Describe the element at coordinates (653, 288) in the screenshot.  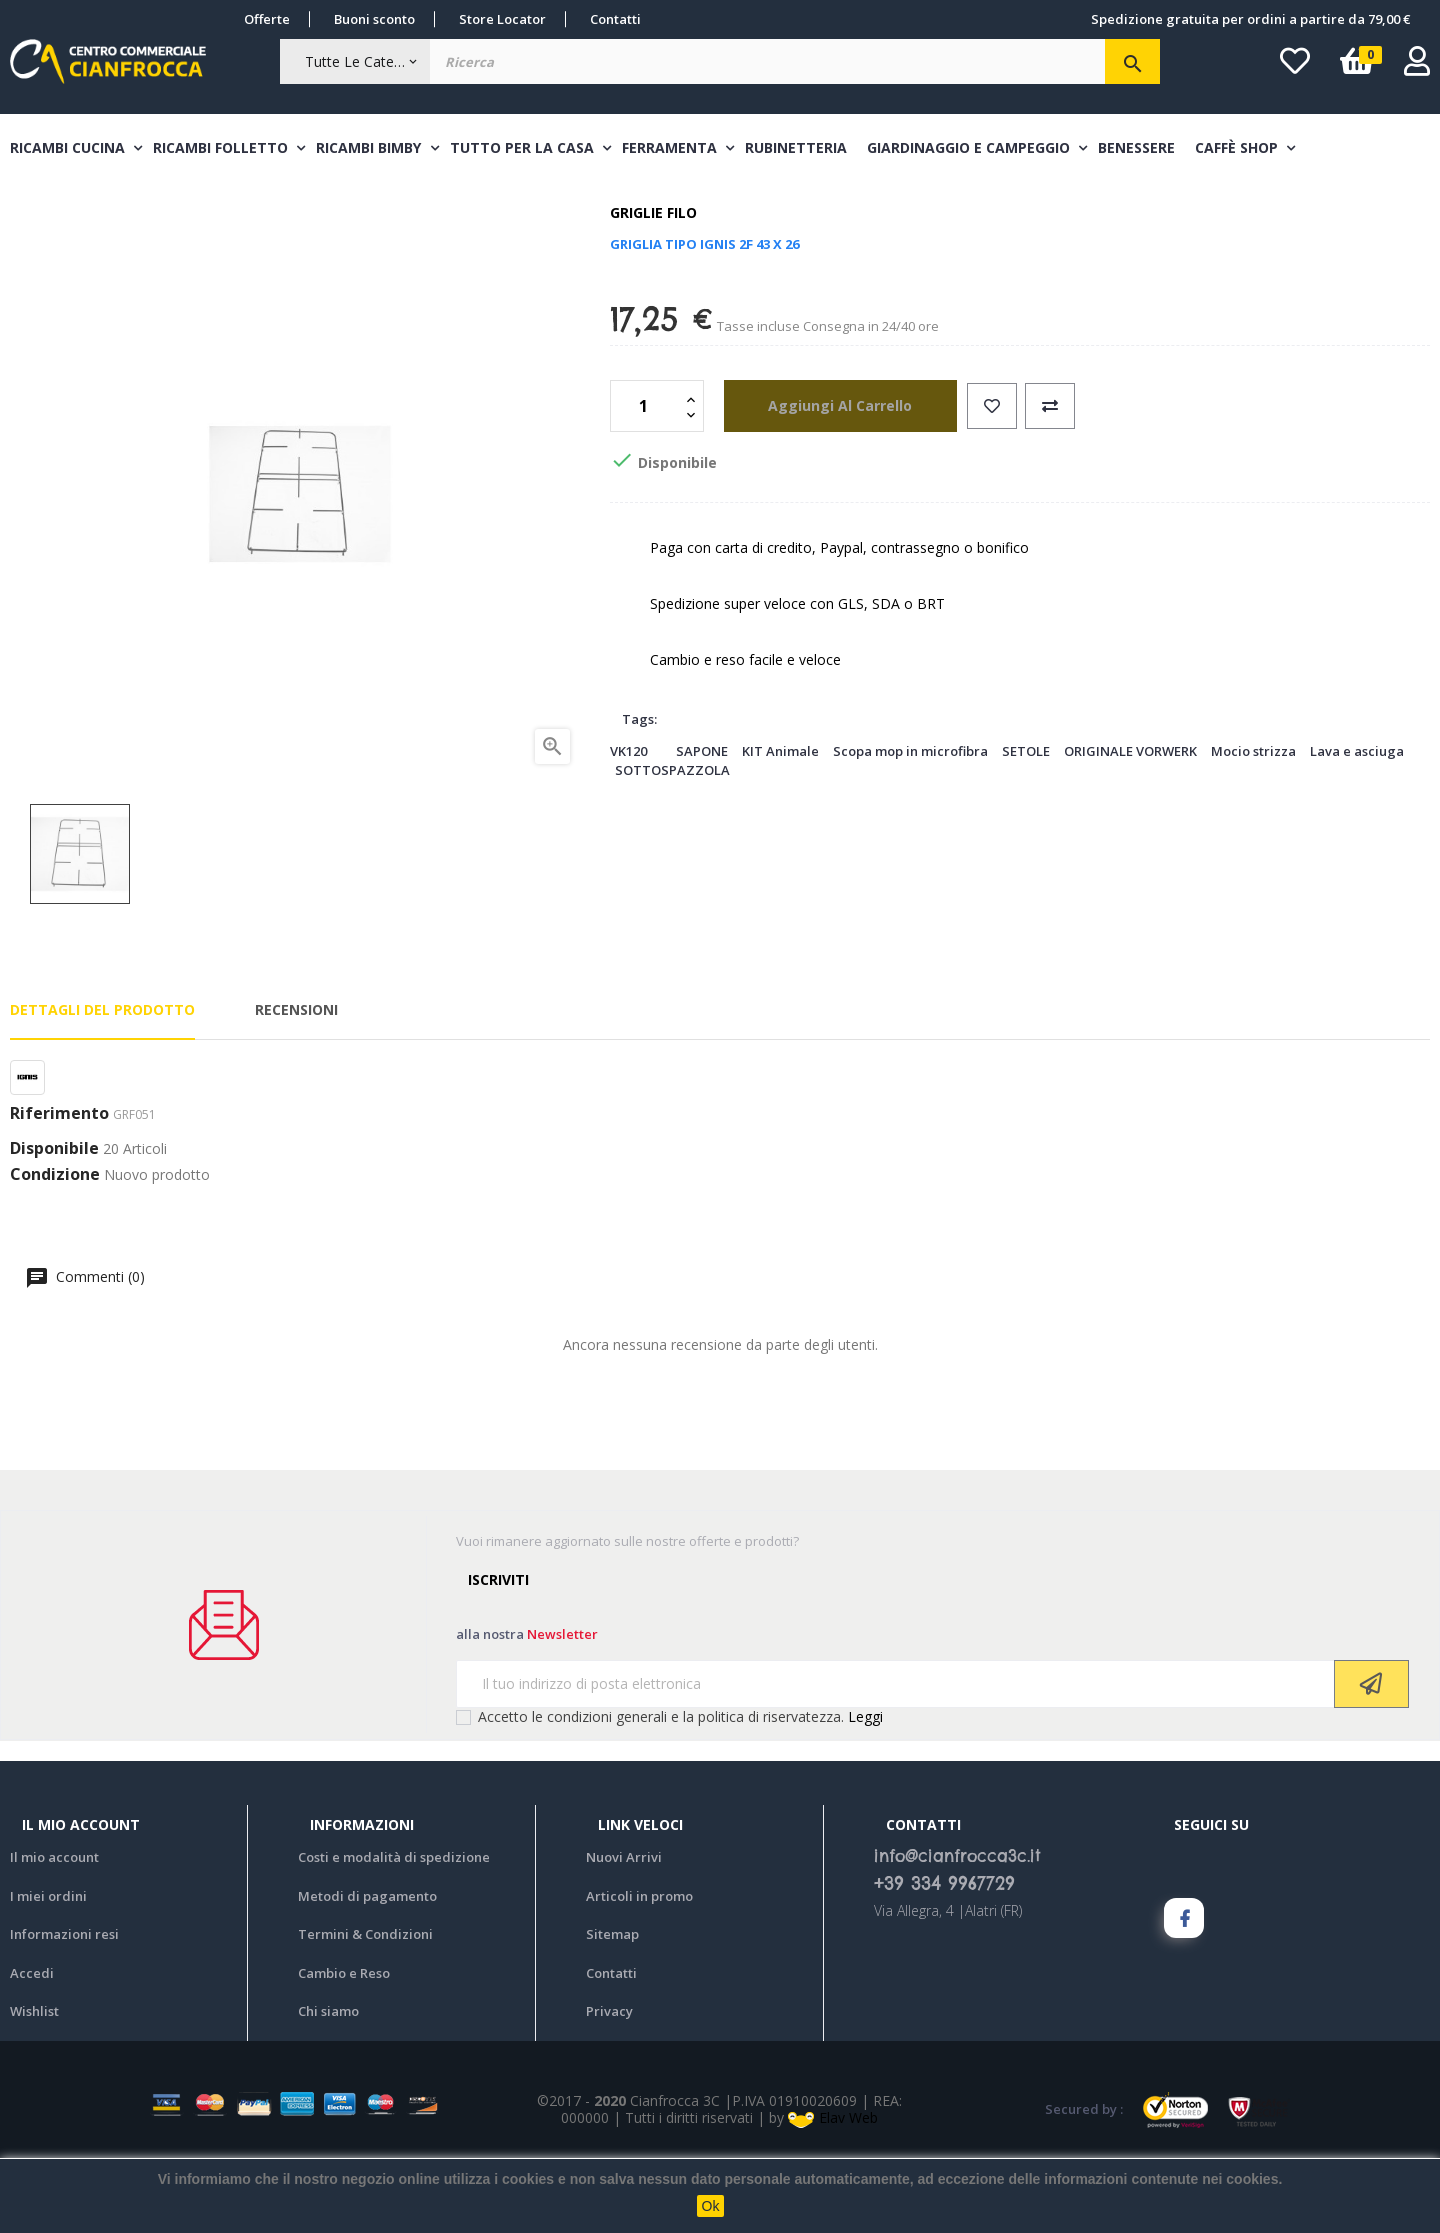
I see `Griglie filo` at that location.